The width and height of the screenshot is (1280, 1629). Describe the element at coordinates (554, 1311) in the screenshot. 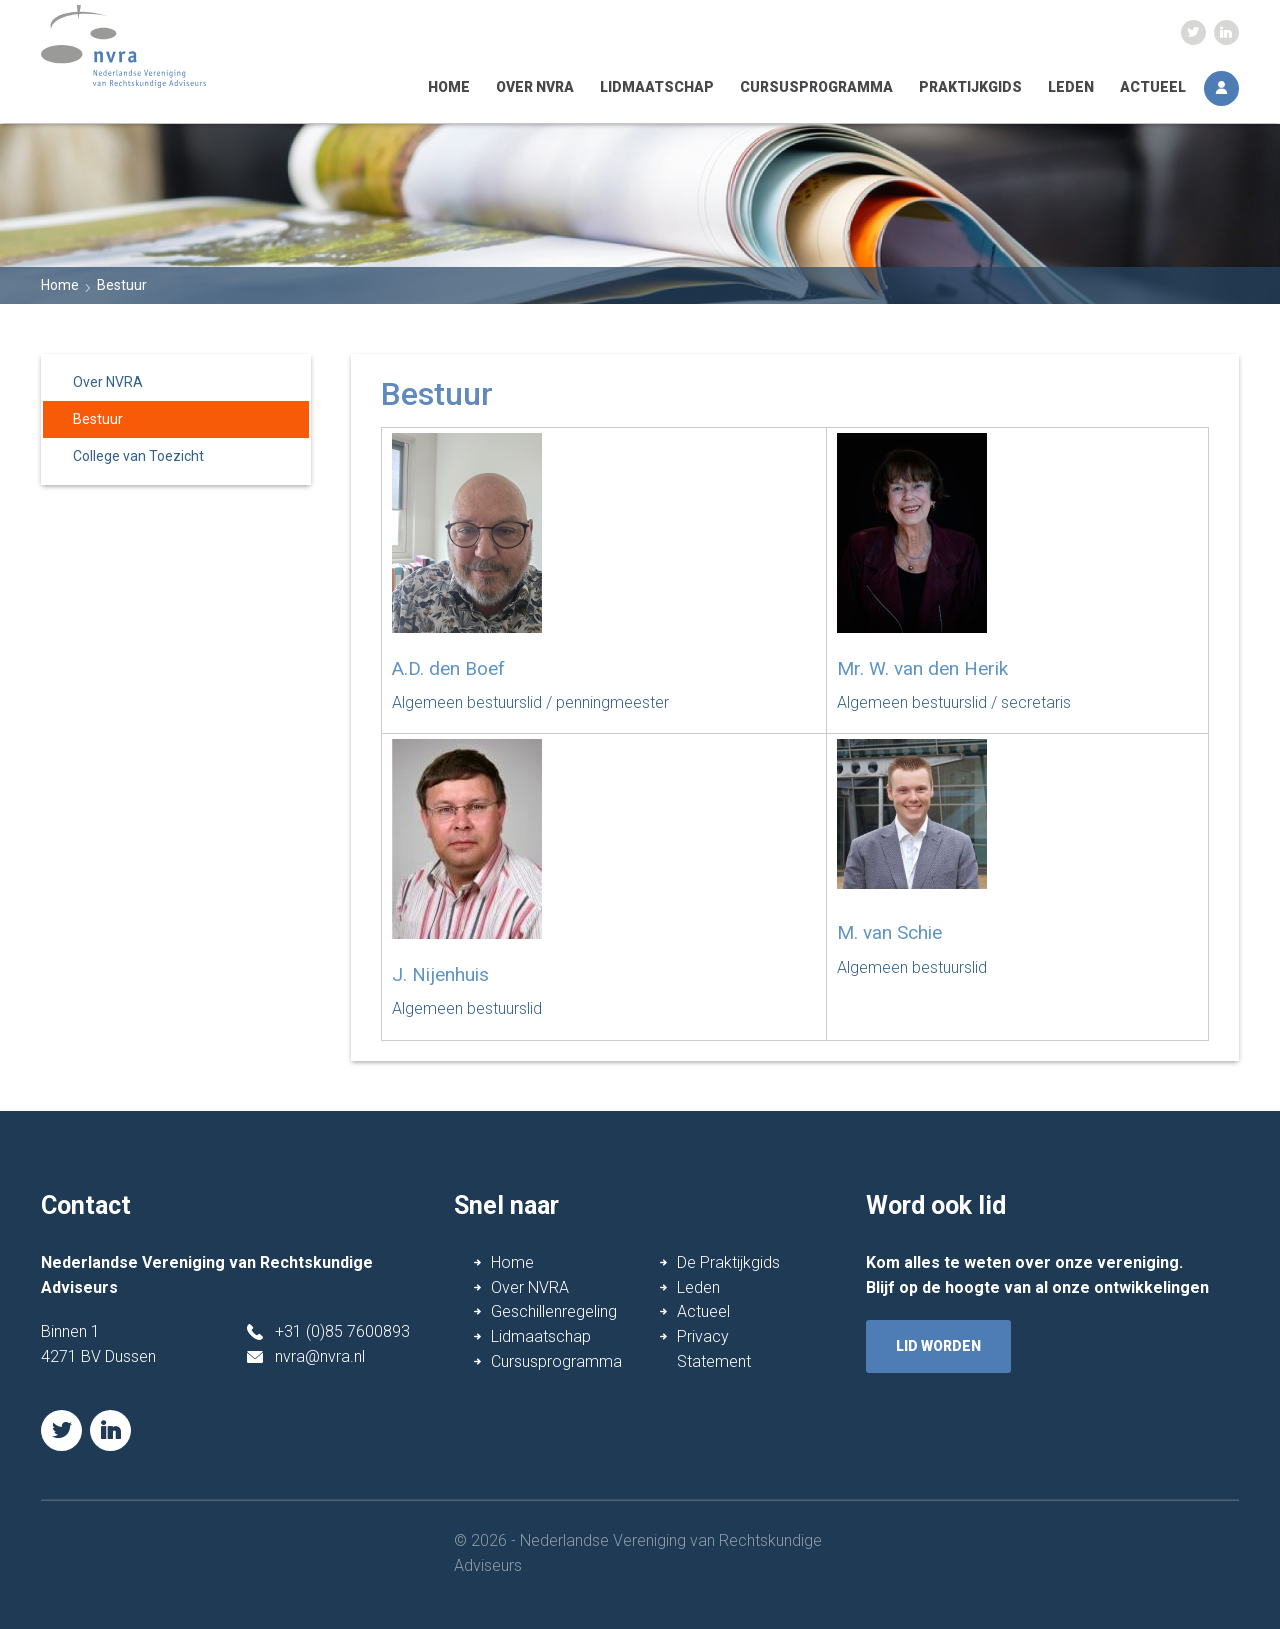

I see `Geschillenregeling` at that location.